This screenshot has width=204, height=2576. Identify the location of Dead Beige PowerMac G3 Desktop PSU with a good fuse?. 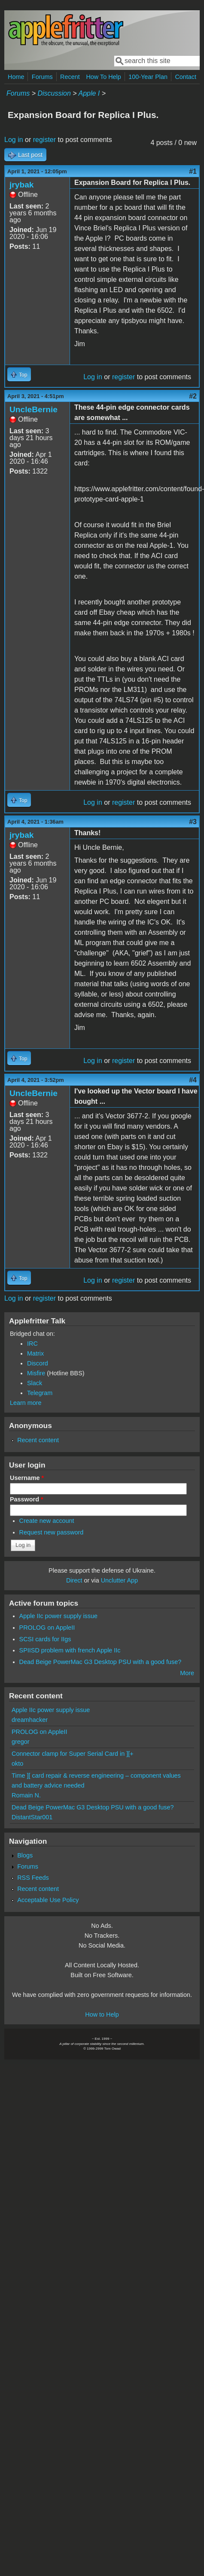
(100, 1661).